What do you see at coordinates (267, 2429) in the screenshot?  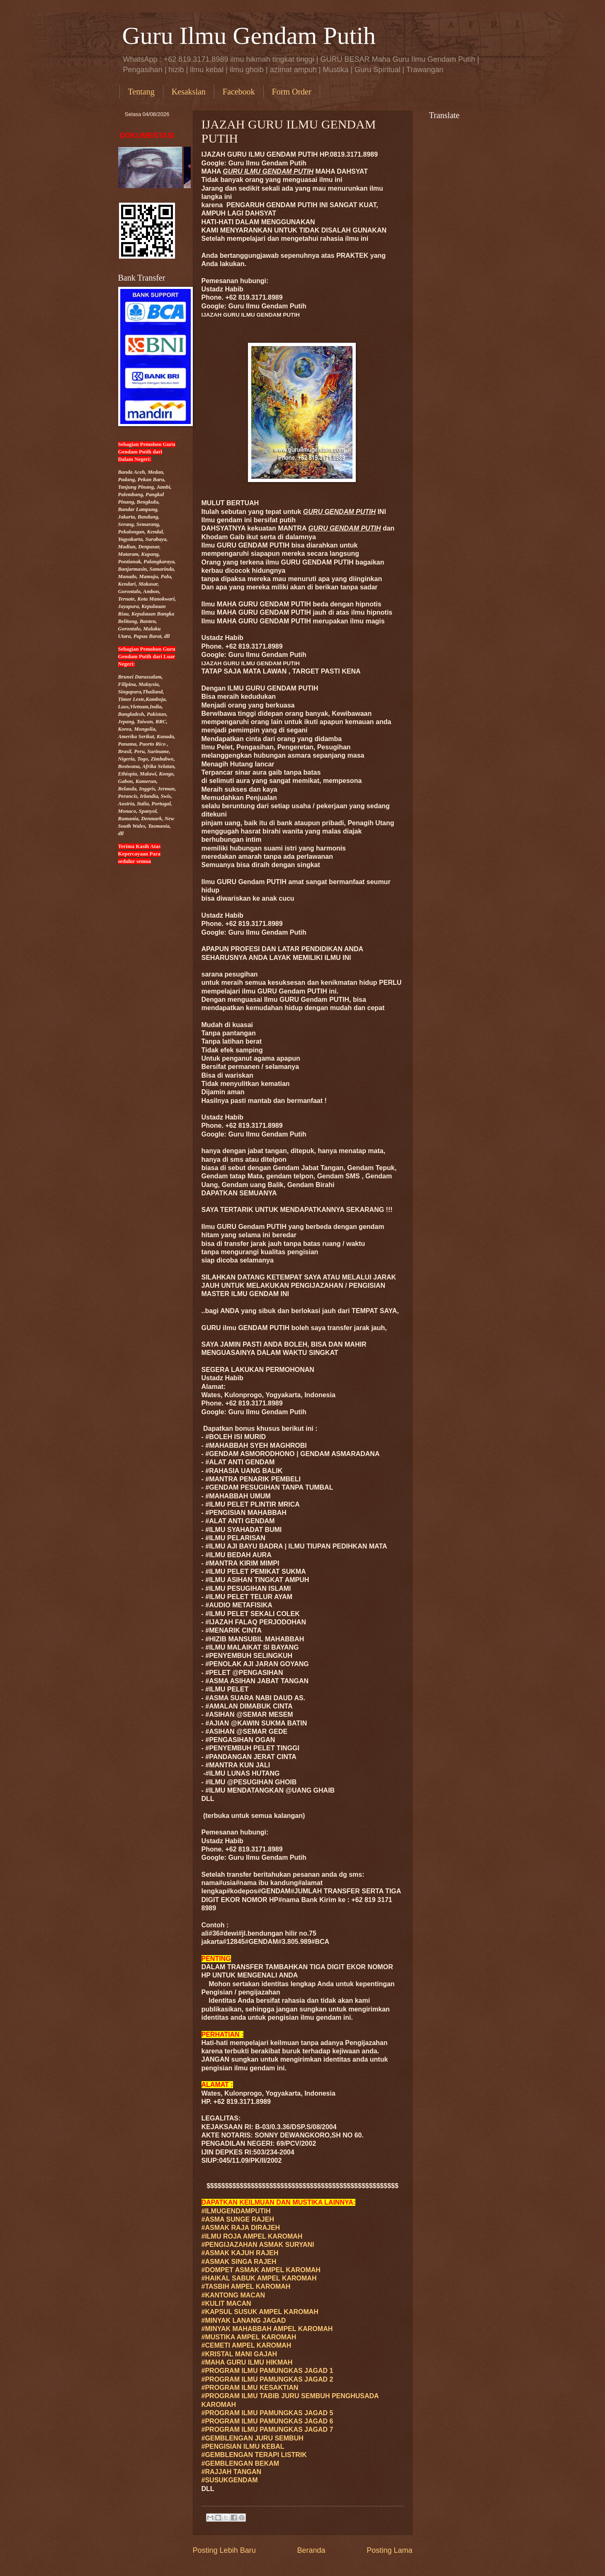 I see `#PROGRAM ILMU PAMUNGKAS JAGAD 7` at bounding box center [267, 2429].